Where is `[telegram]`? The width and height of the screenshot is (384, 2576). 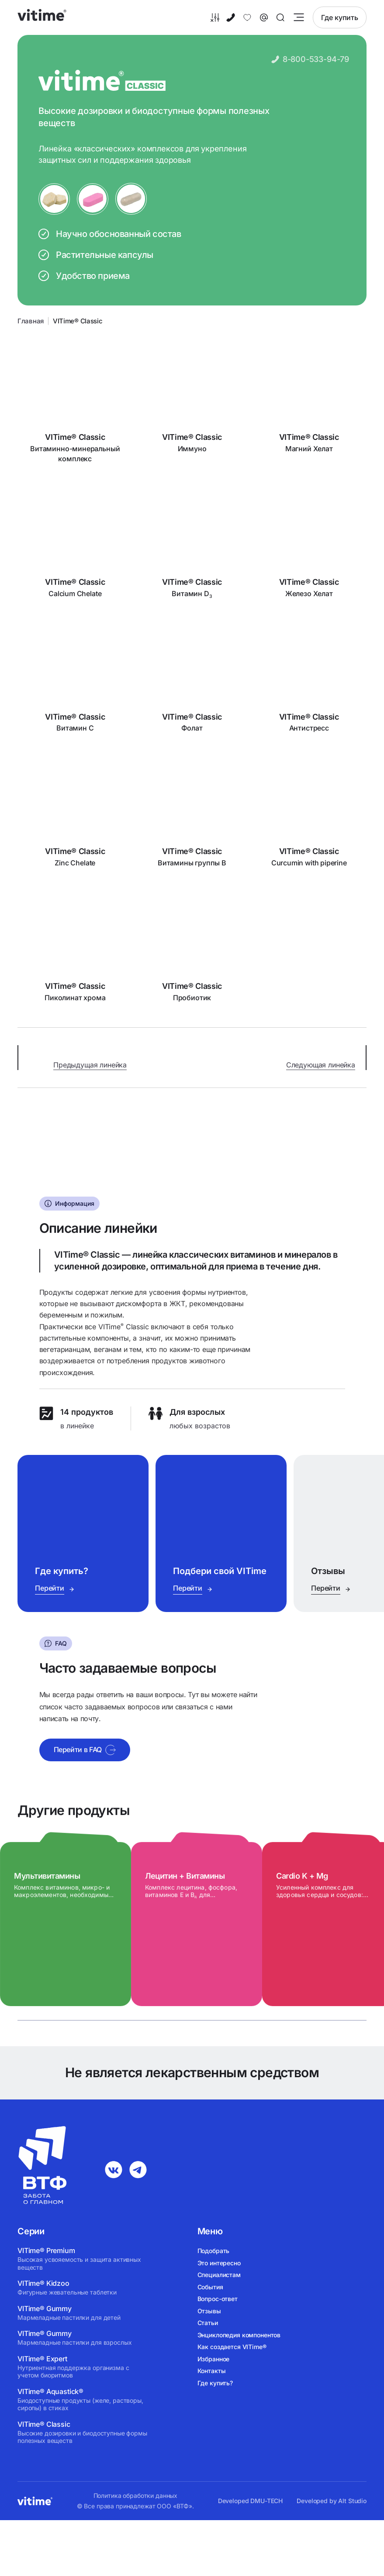 [telegram] is located at coordinates (138, 2169).